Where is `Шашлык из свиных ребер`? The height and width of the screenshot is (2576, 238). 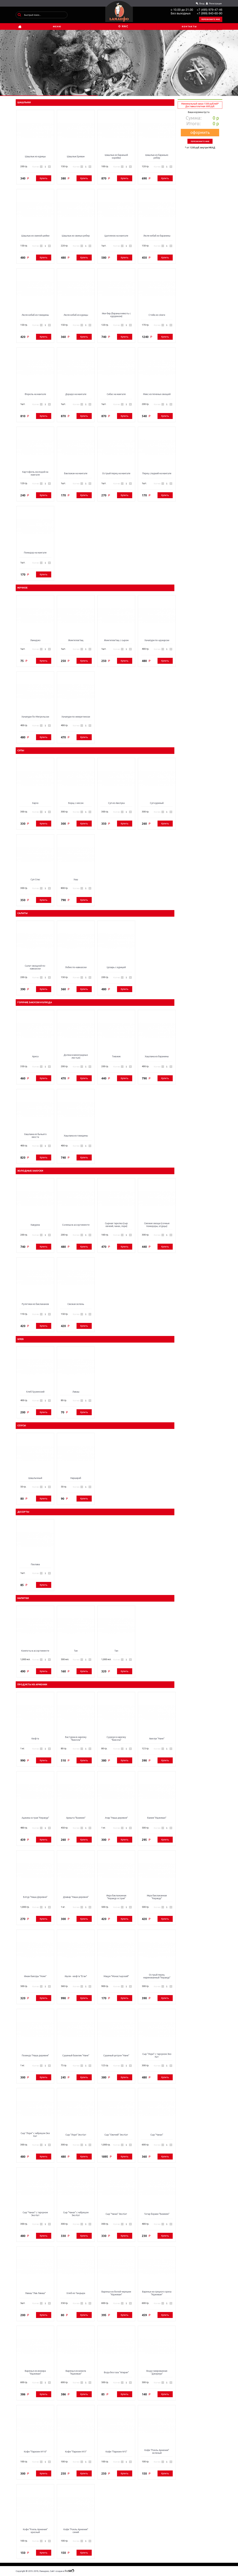
Шашлык из свиных ребер is located at coordinates (76, 235).